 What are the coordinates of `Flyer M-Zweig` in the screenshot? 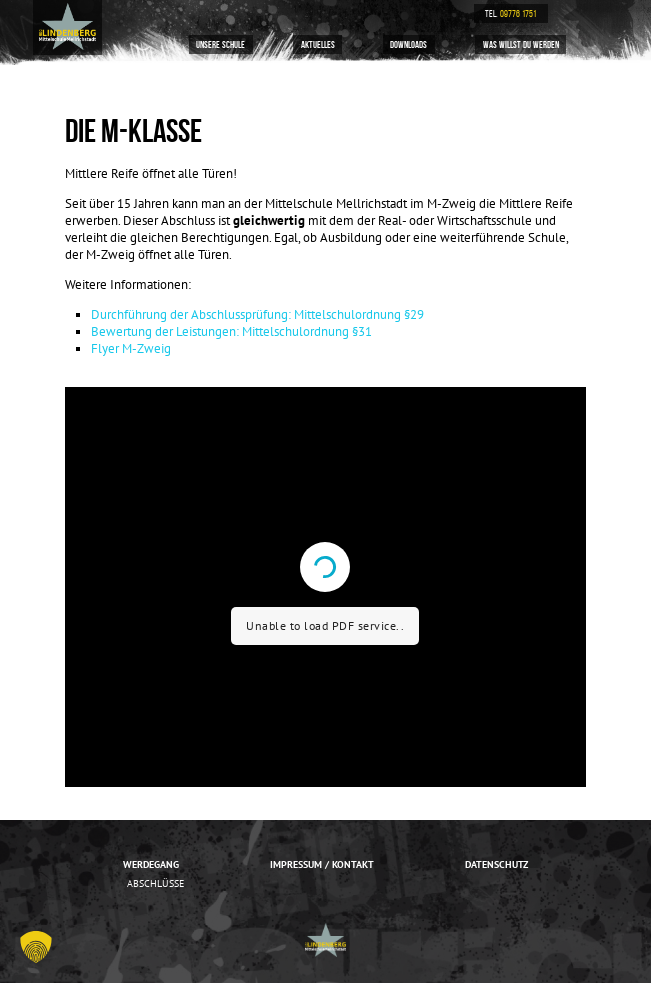 It's located at (131, 348).